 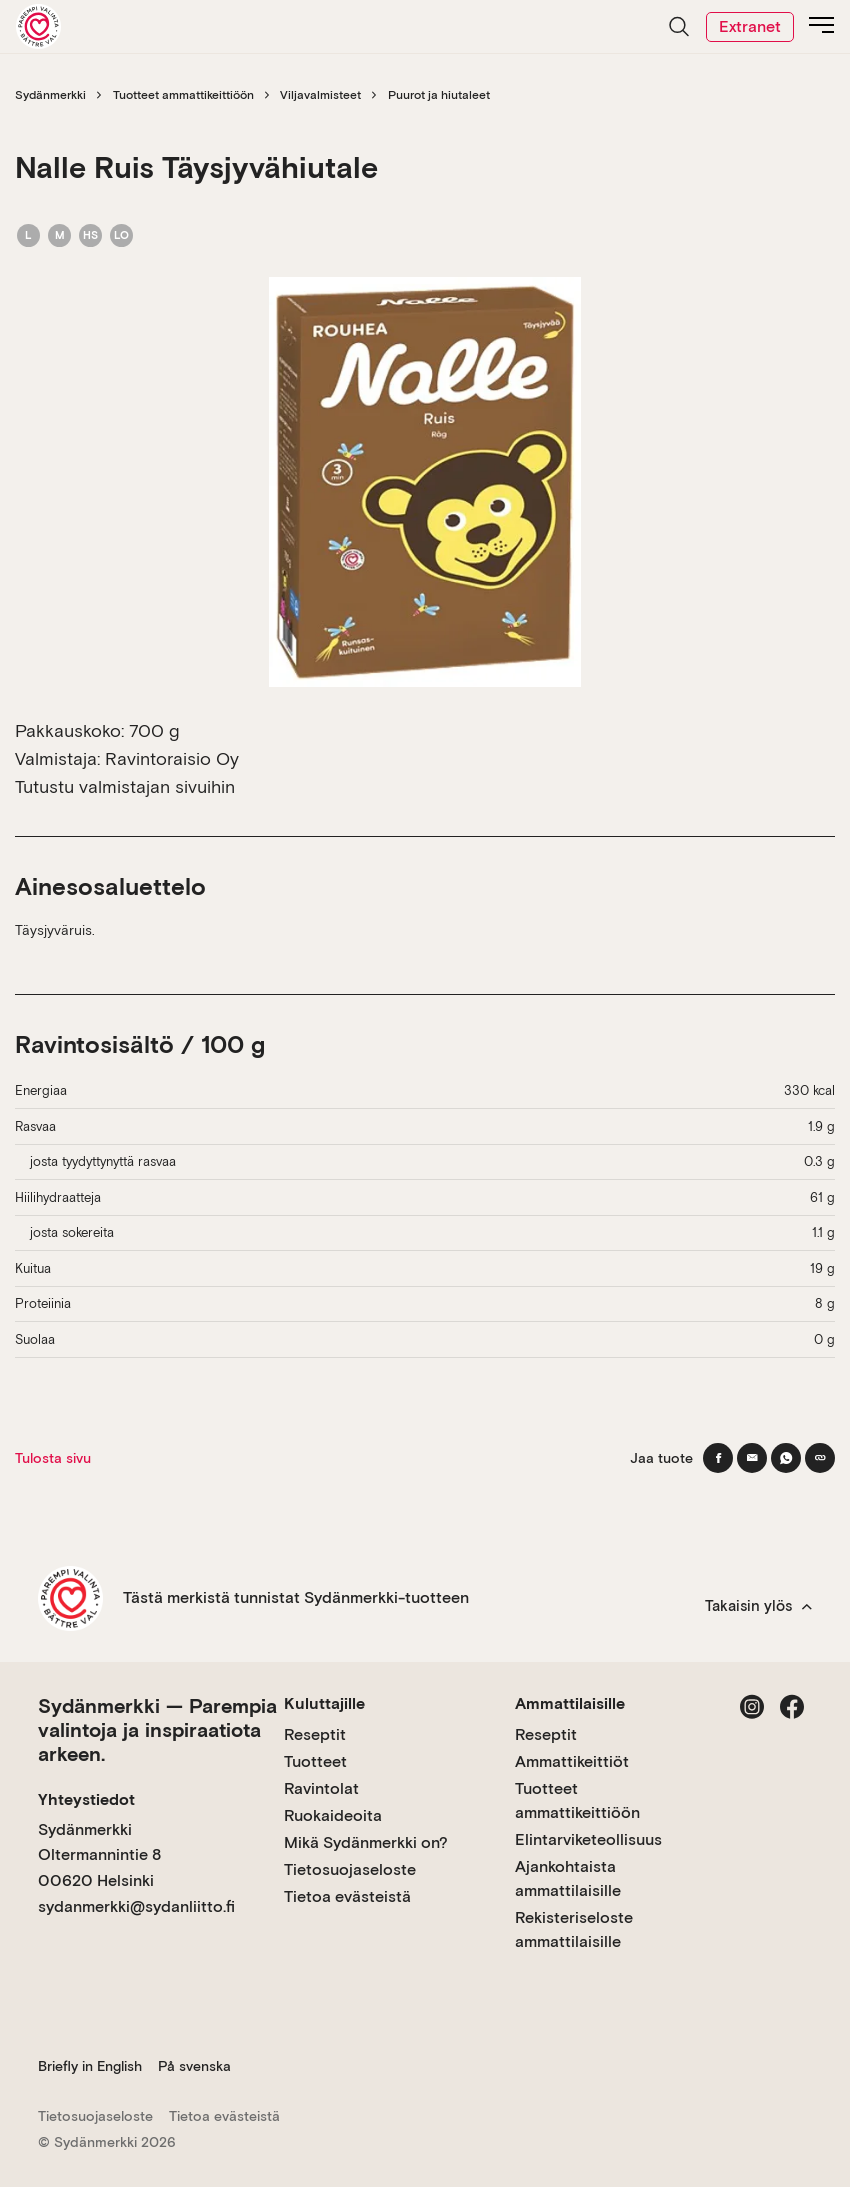 What do you see at coordinates (157, 1730) in the screenshot?
I see `Sydänmerkki — Parempia valintoja ja inspiraatiota arkeen.` at bounding box center [157, 1730].